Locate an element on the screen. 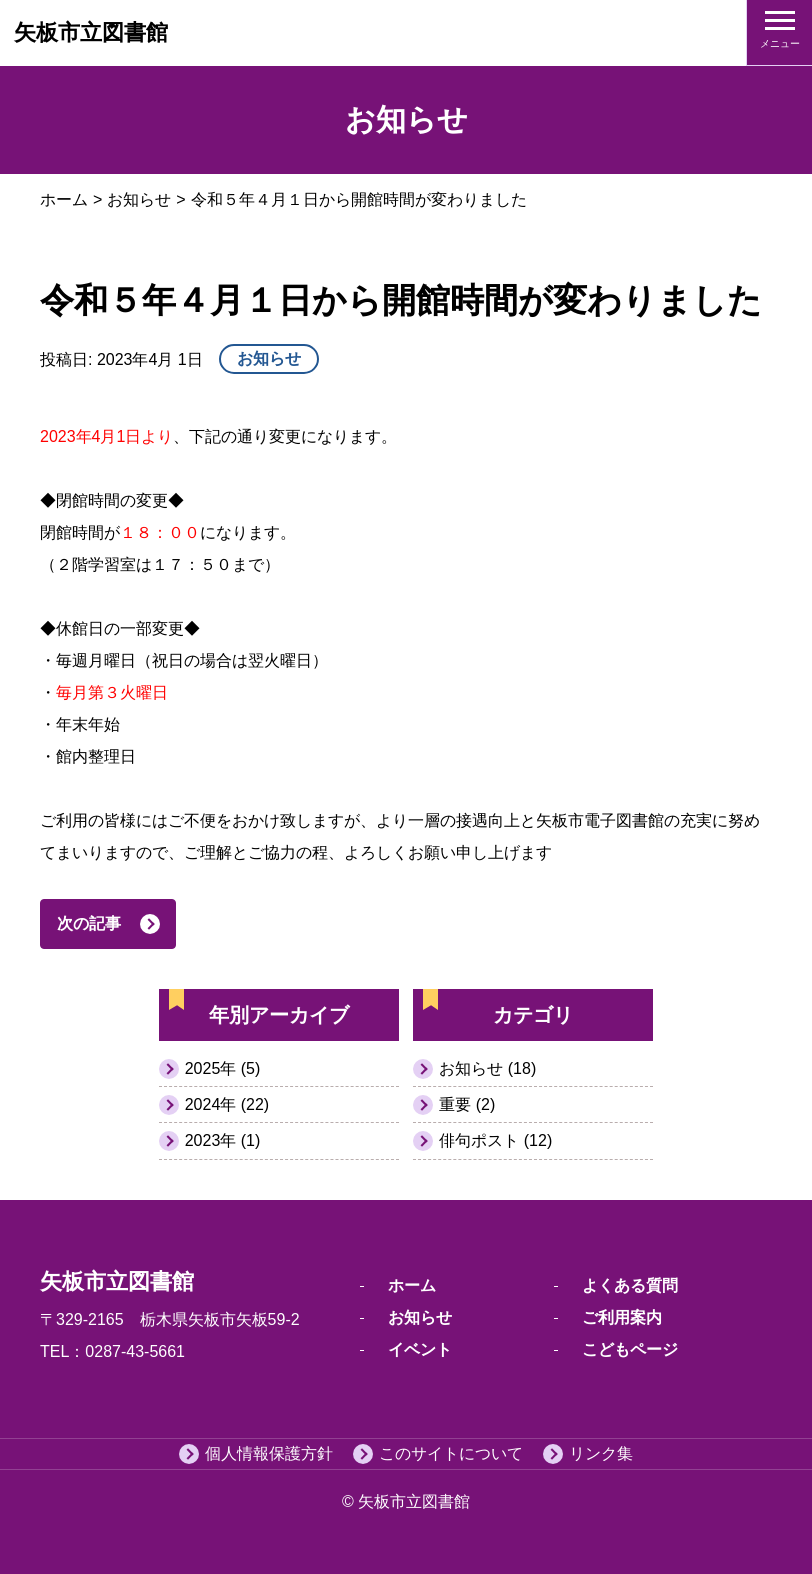  個人情報保護方針 is located at coordinates (269, 1453).